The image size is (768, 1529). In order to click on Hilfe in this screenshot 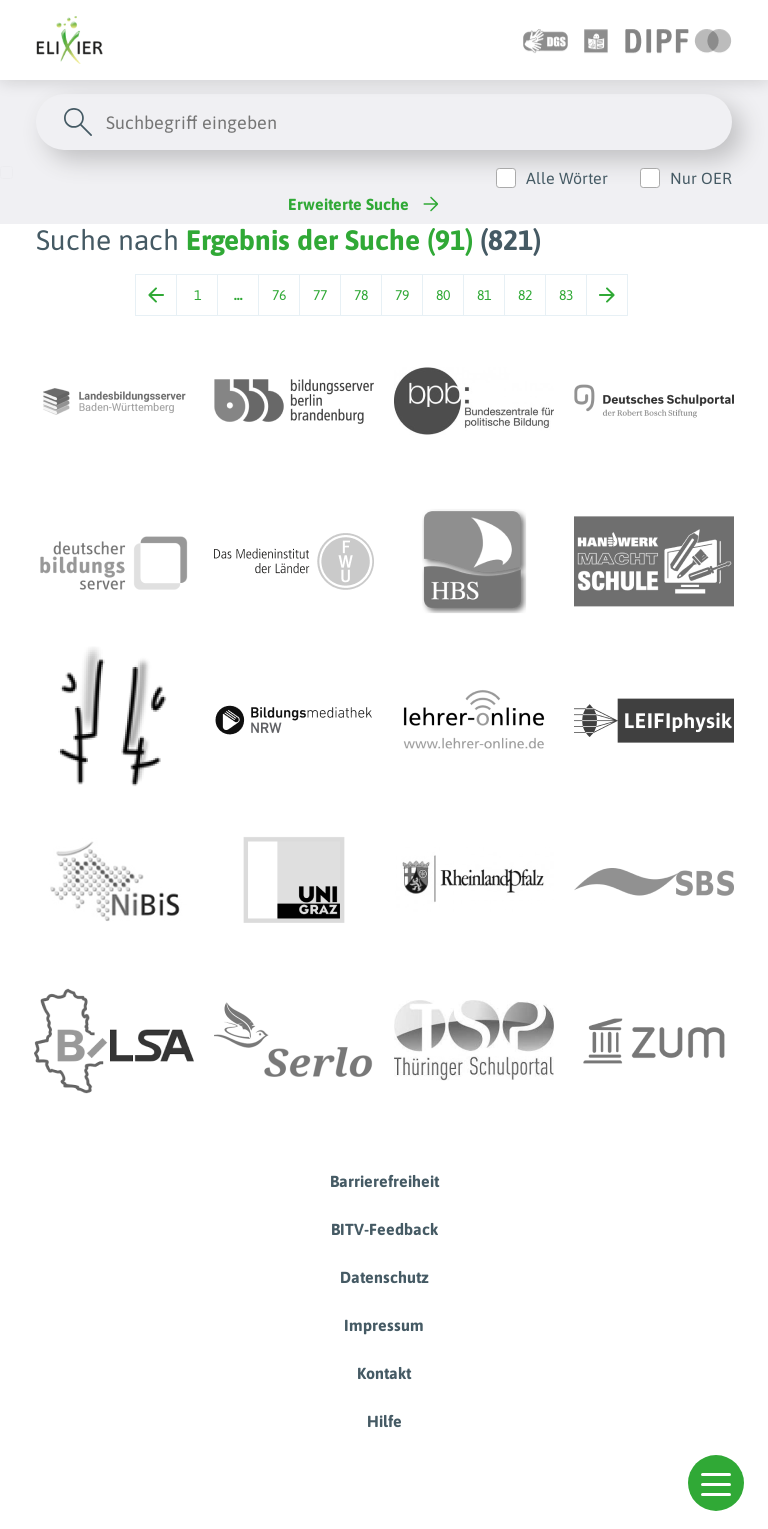, I will do `click(384, 1421)`.